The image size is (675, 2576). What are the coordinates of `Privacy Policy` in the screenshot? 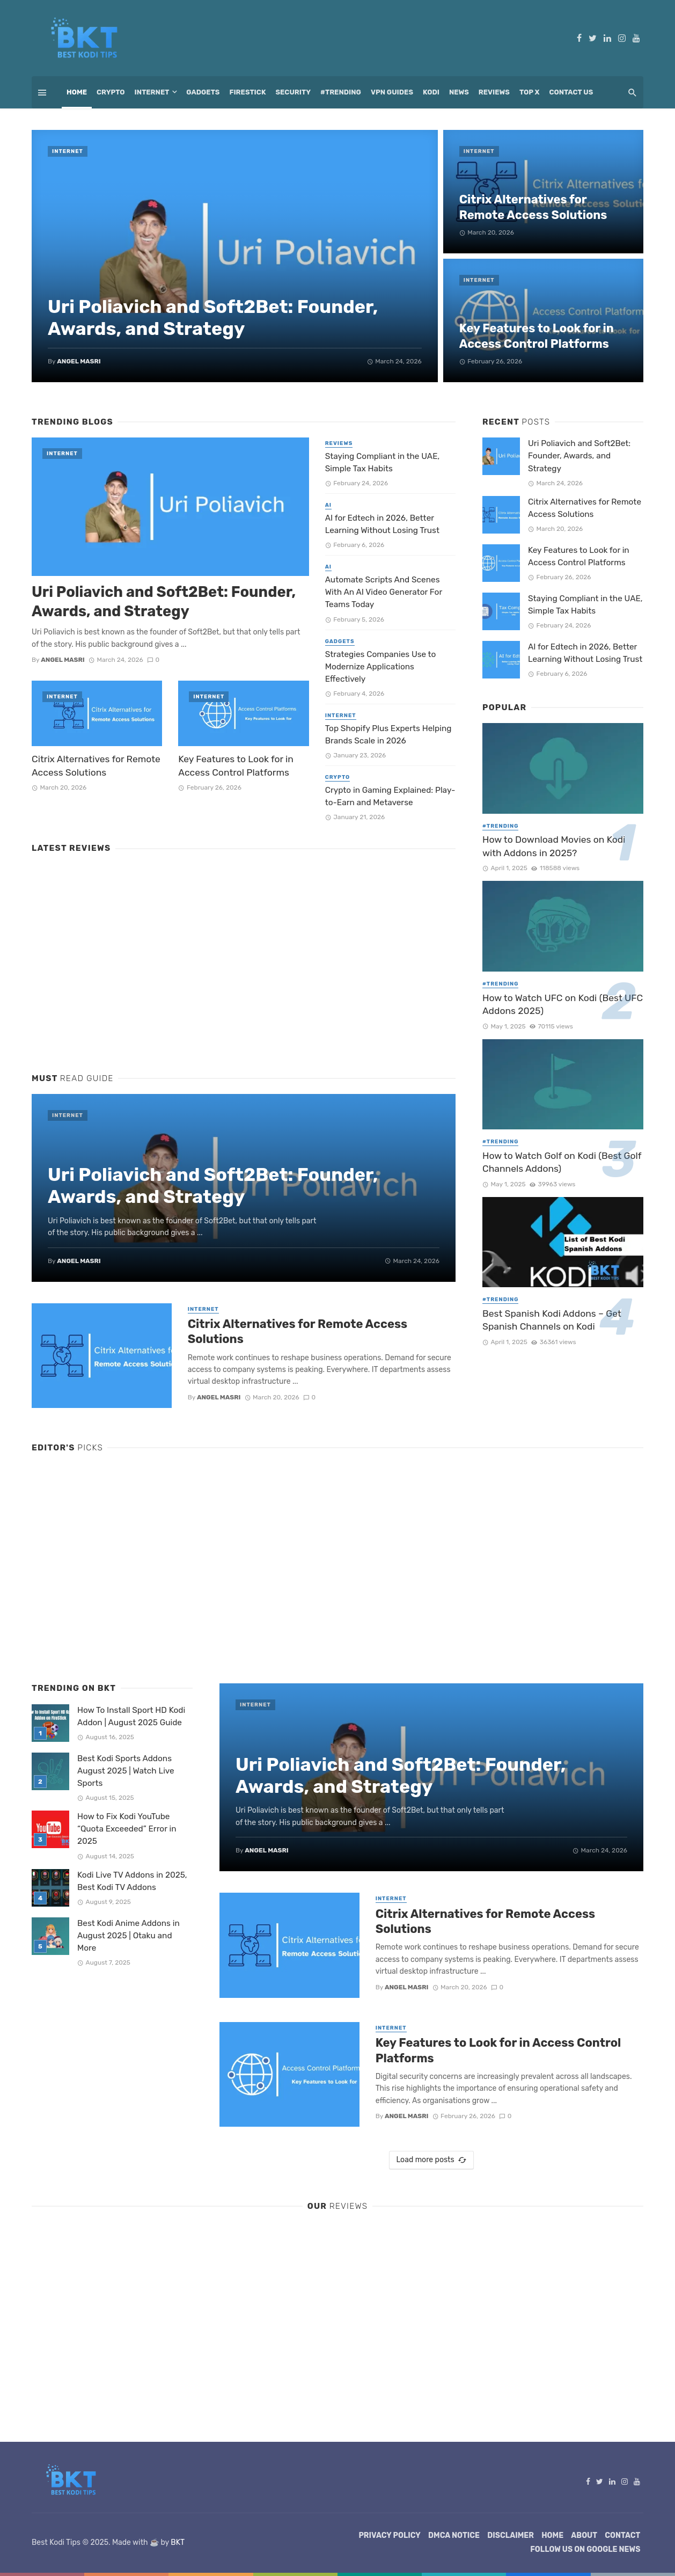 It's located at (389, 2535).